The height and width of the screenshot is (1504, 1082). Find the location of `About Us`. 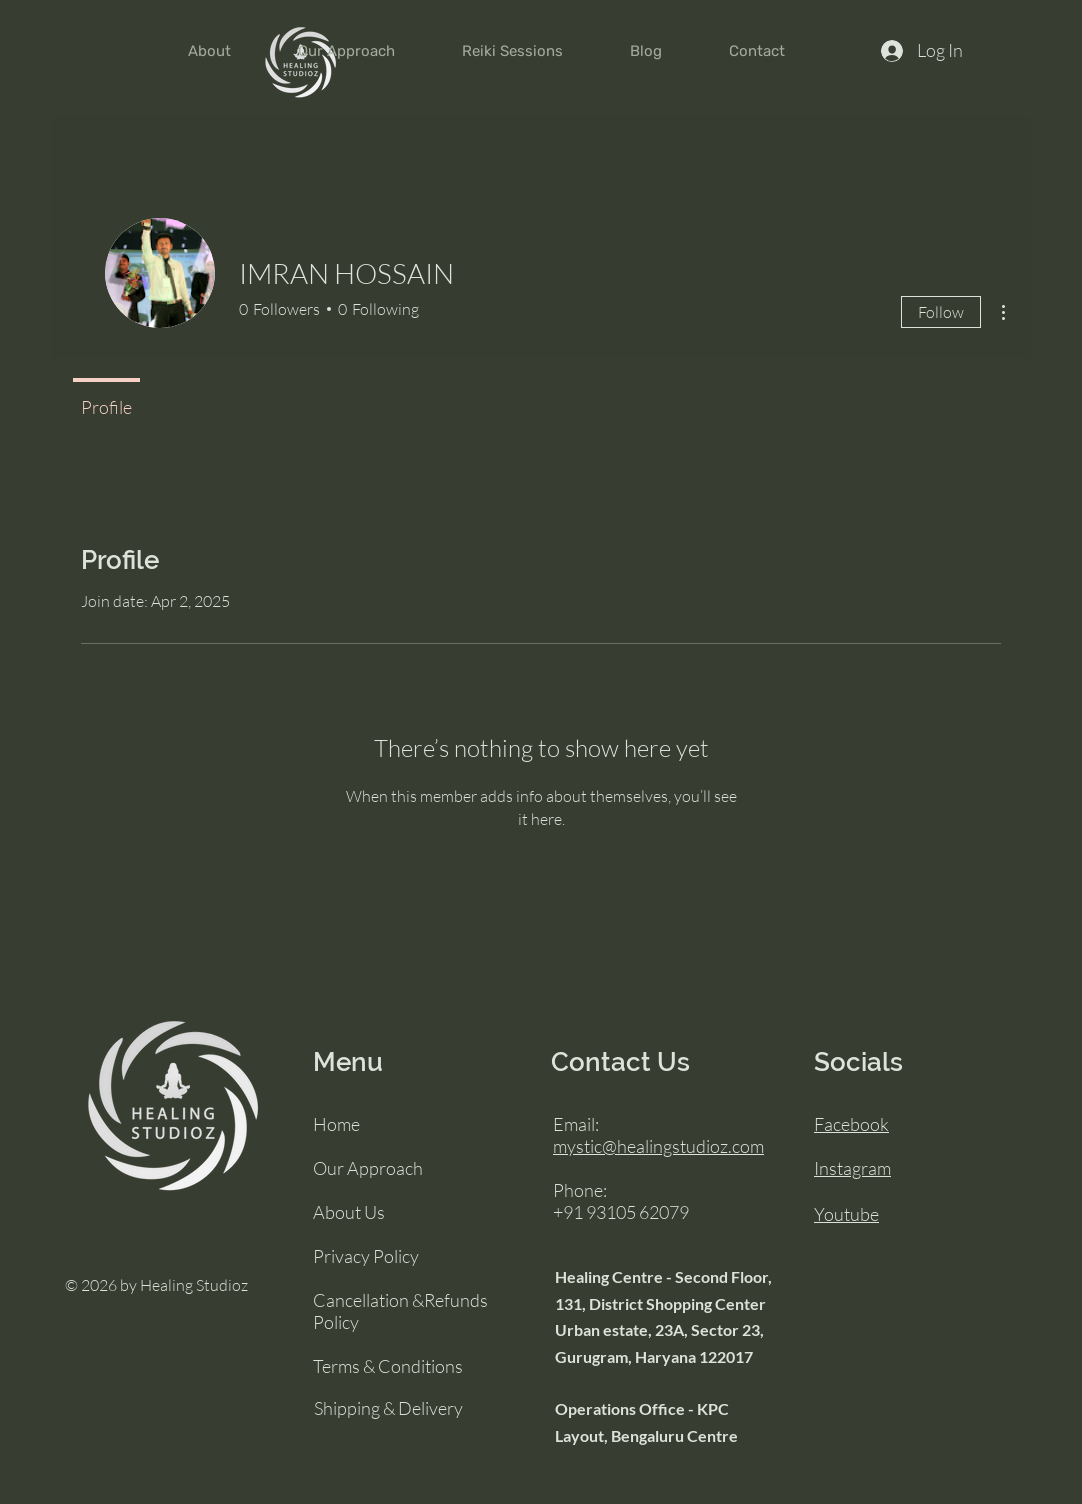

About Us is located at coordinates (349, 1212).